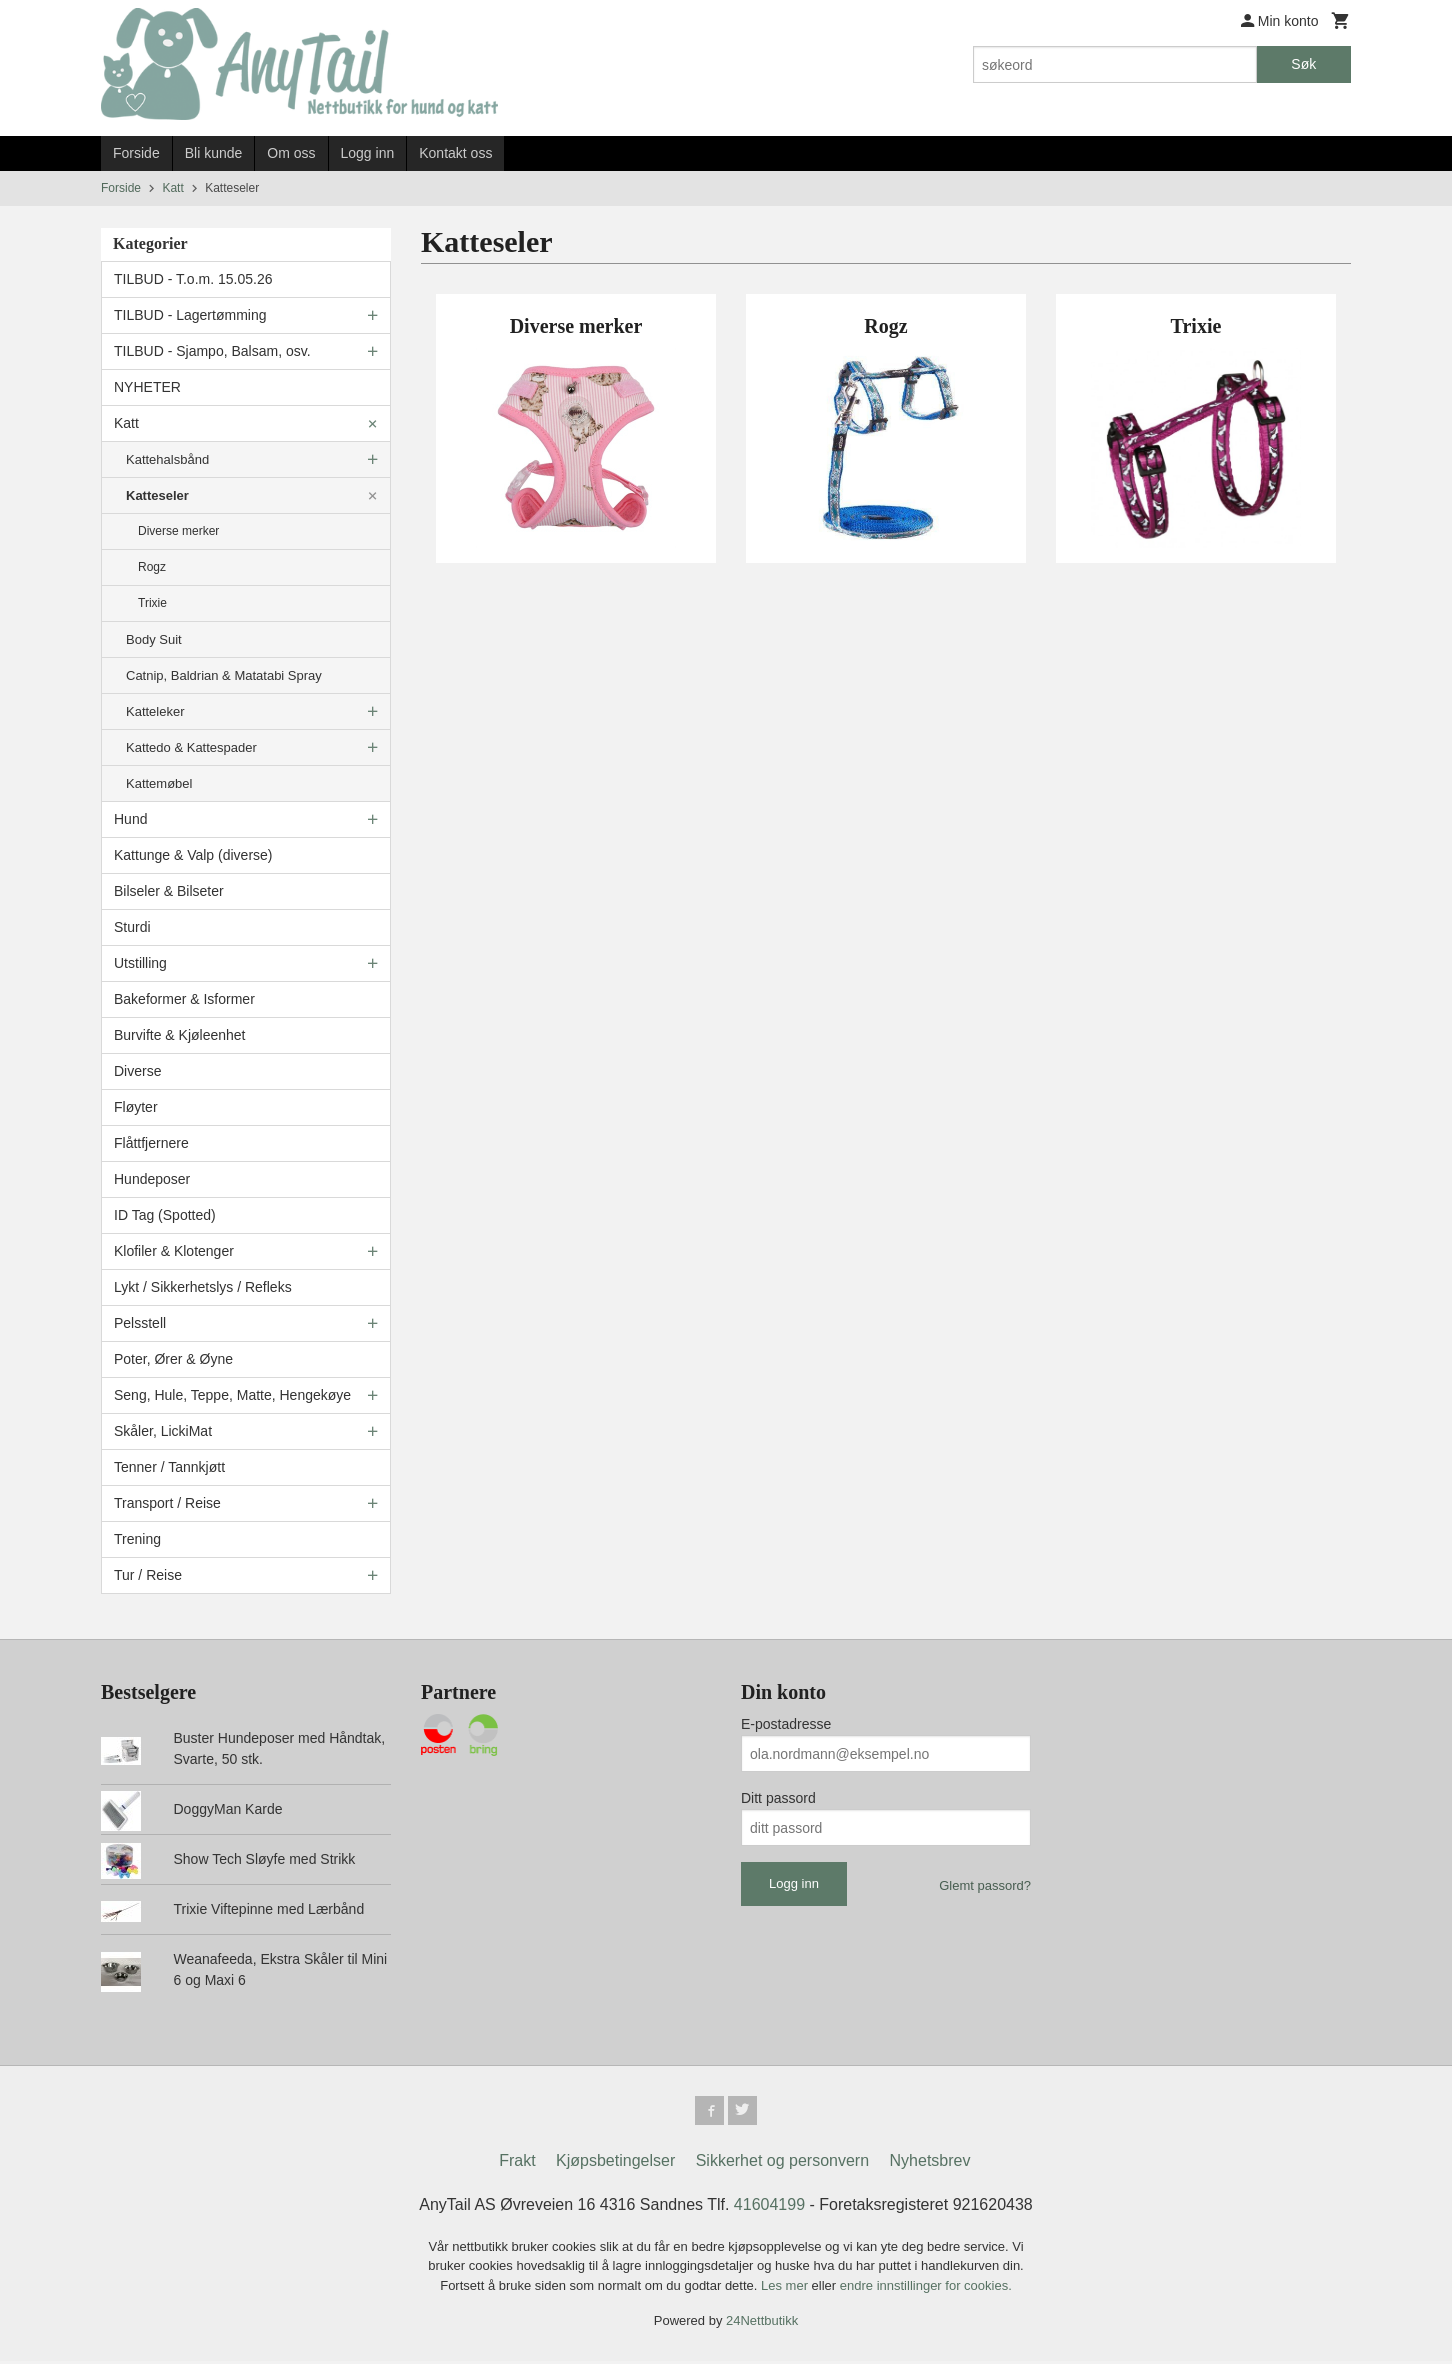 Image resolution: width=1452 pixels, height=2364 pixels. I want to click on Sturdi, so click(132, 927).